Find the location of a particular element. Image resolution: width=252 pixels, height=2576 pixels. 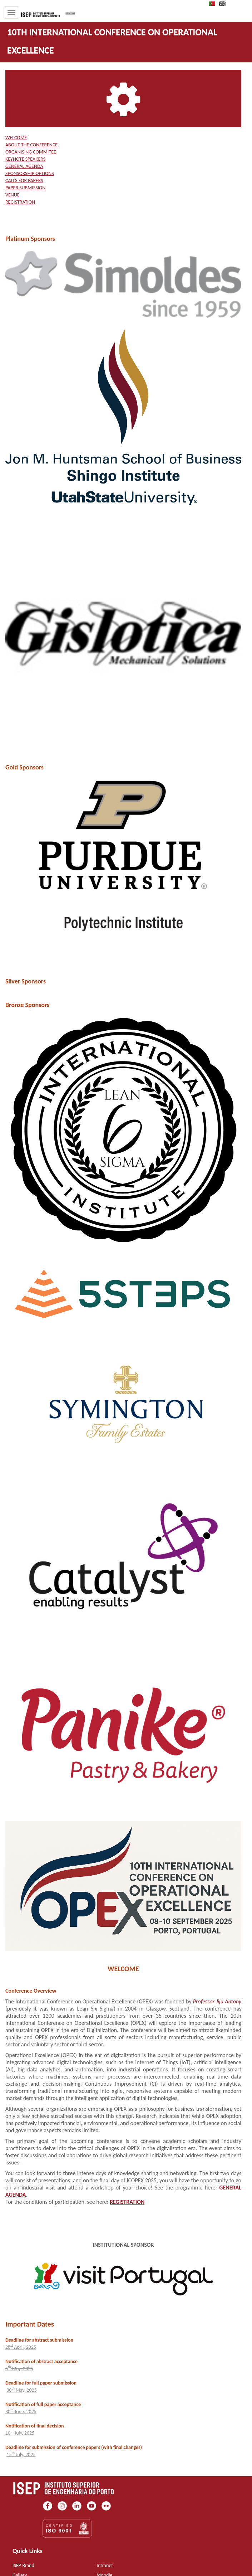

REGISTRATION is located at coordinates (20, 202).